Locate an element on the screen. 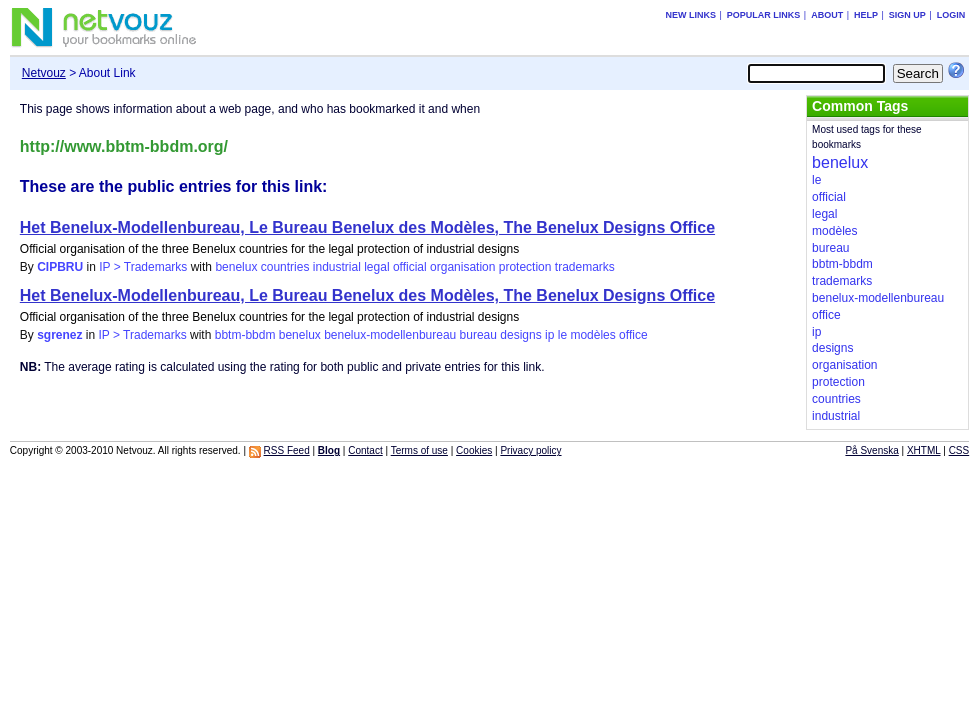 The height and width of the screenshot is (720, 979). modèles is located at coordinates (592, 335).